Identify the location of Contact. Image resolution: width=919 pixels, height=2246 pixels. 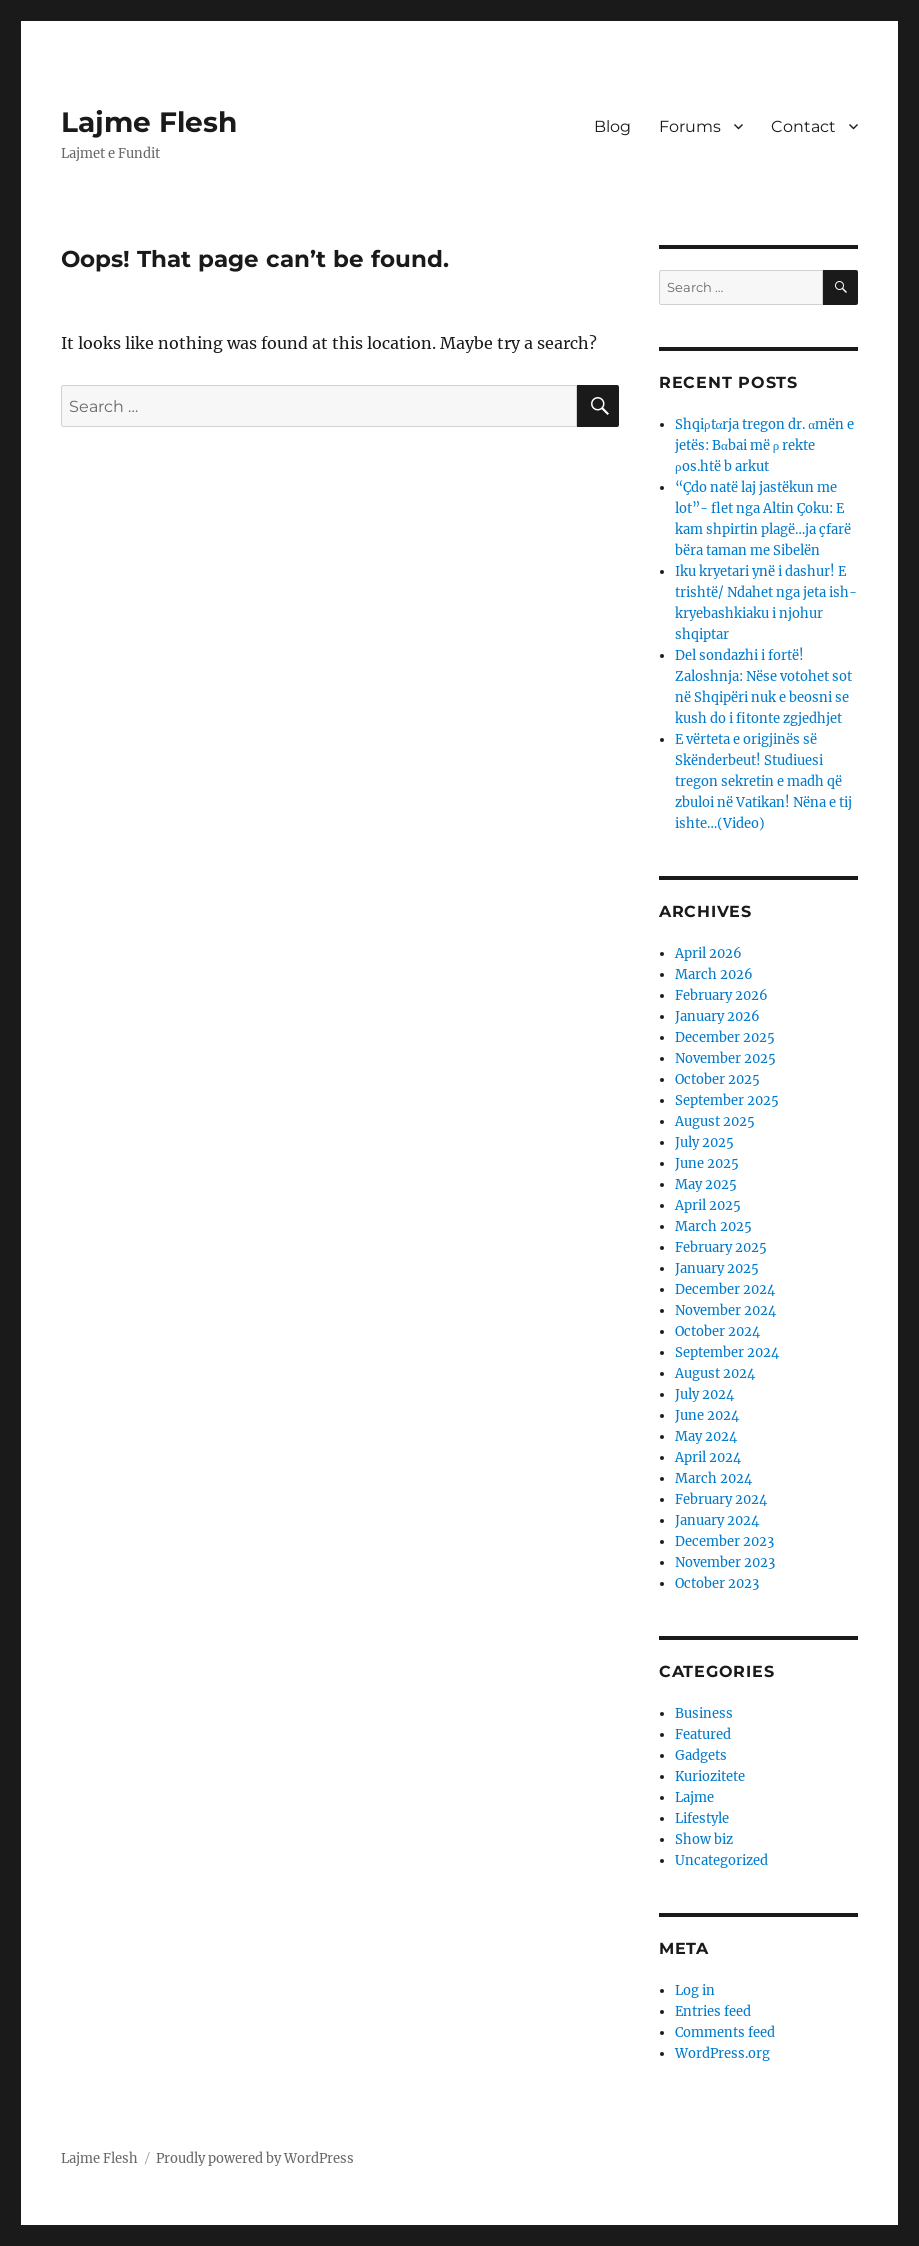
(803, 126).